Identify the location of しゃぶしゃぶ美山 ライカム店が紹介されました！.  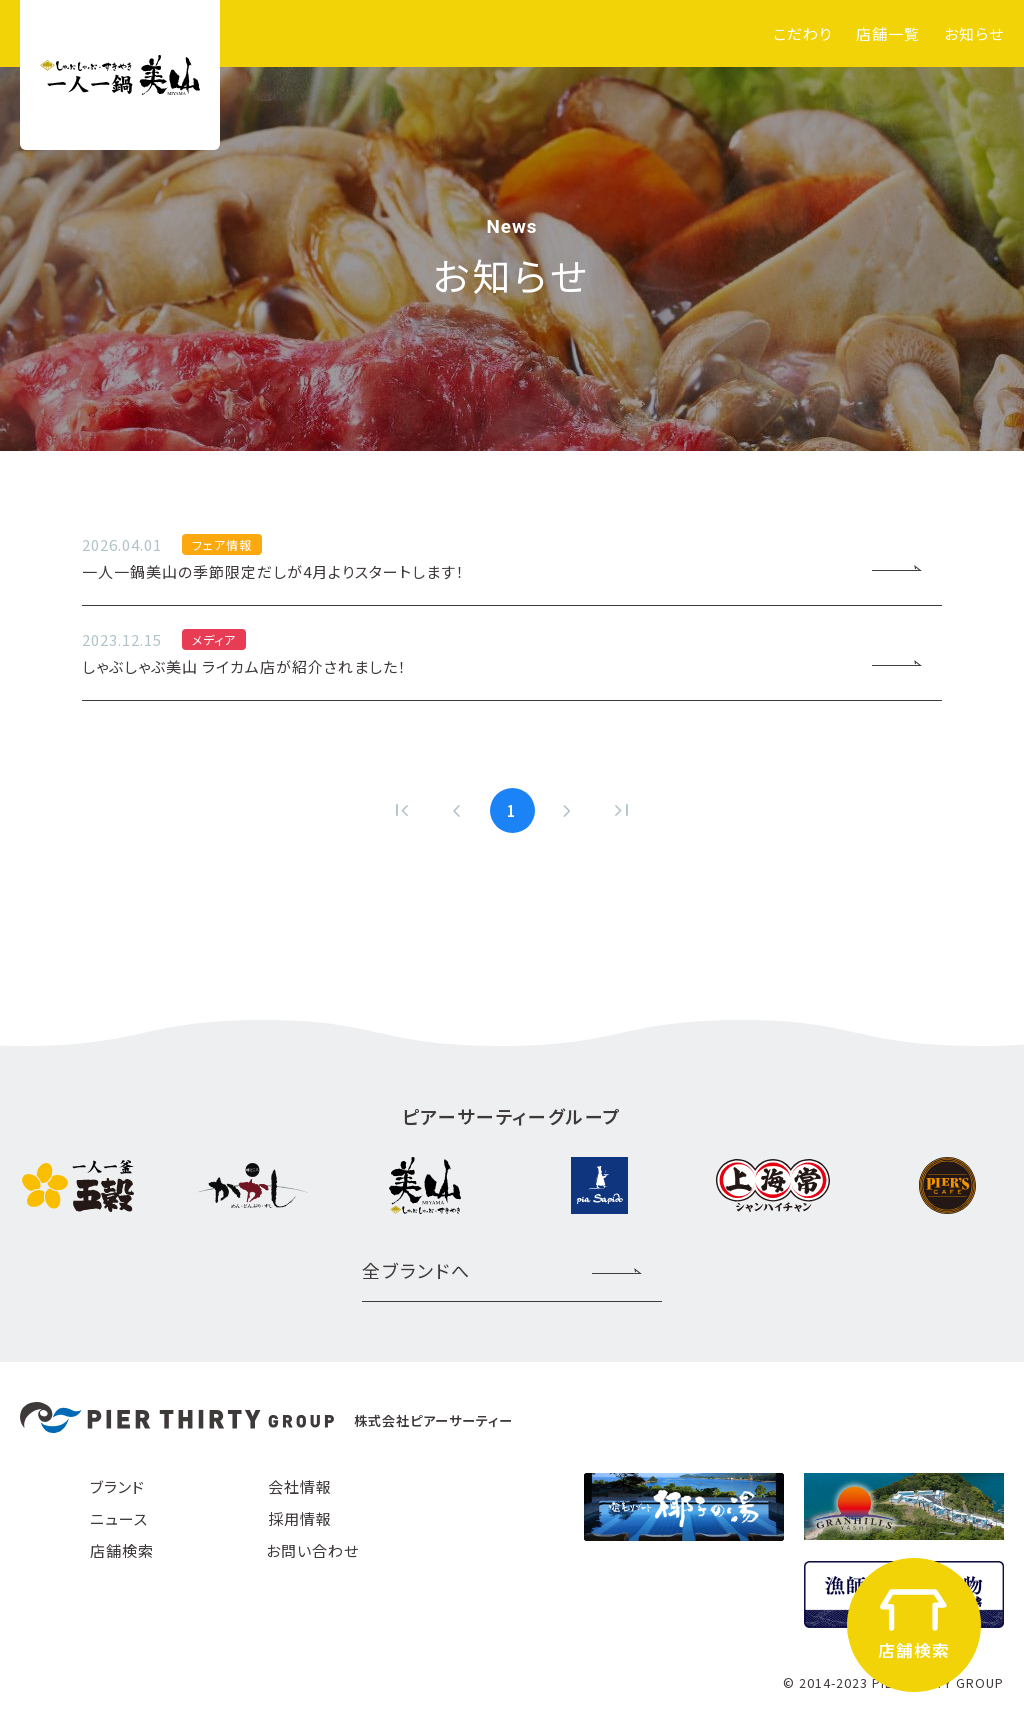
(462, 651).